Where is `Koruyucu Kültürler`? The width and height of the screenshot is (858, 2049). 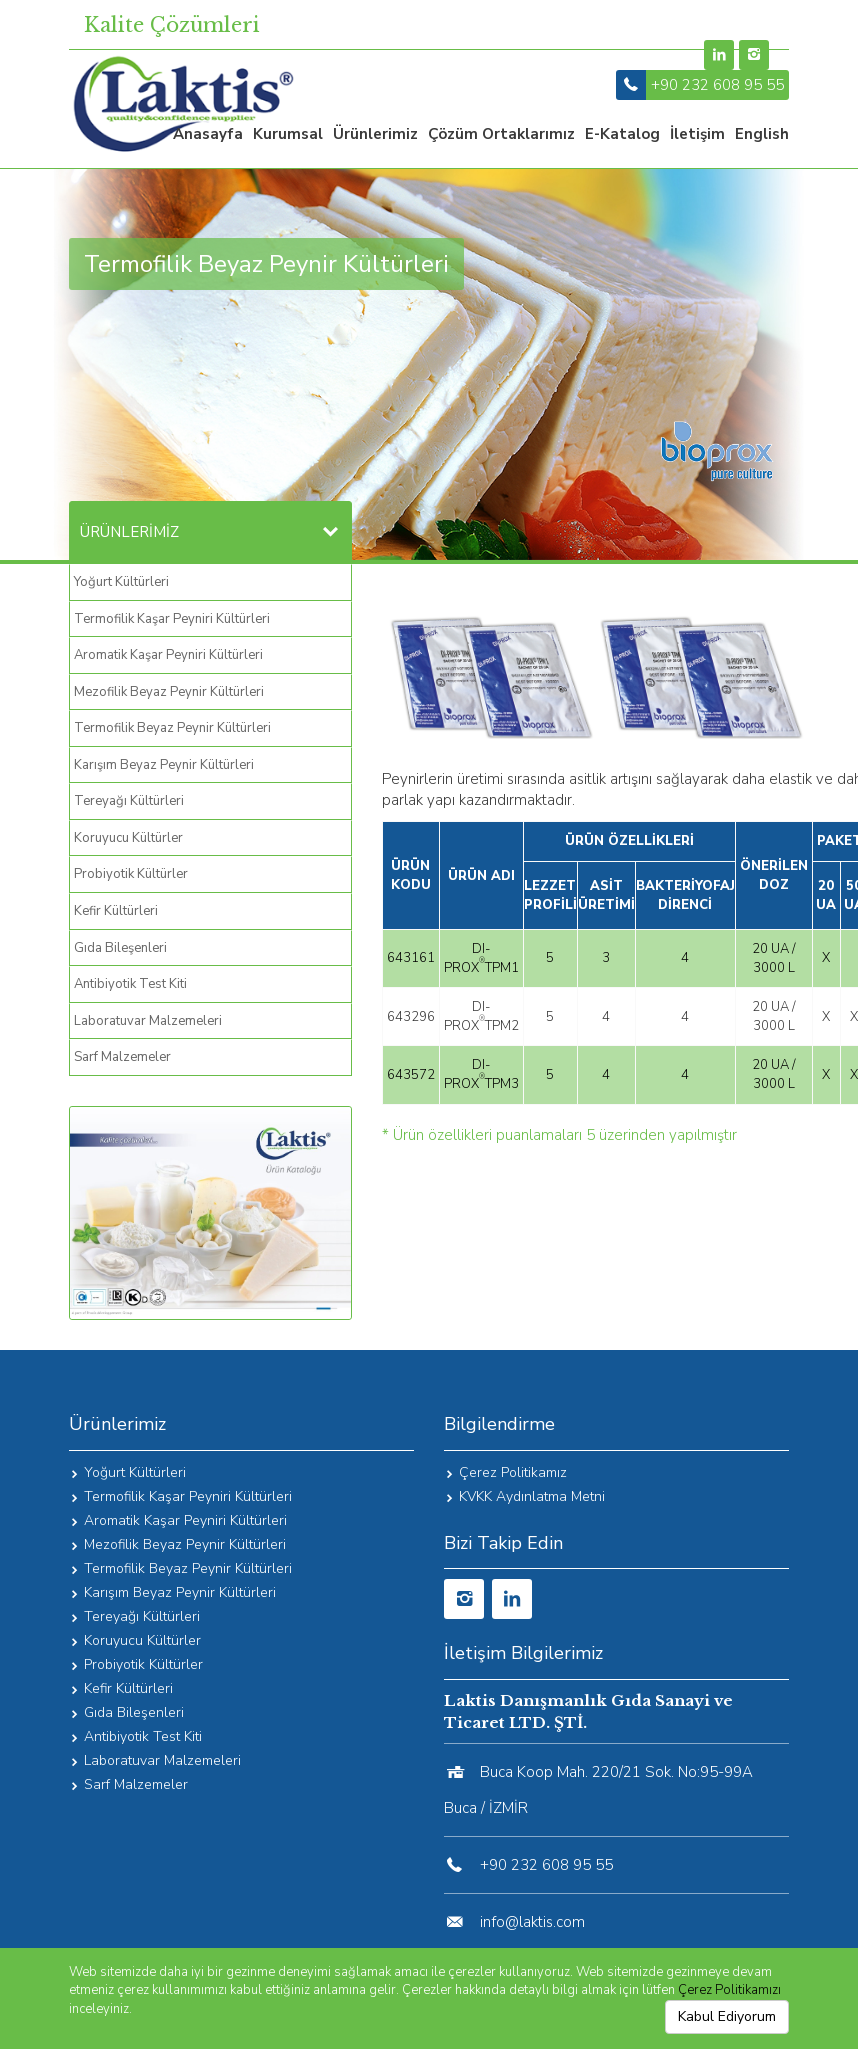 Koruyucu Kültürler is located at coordinates (128, 838).